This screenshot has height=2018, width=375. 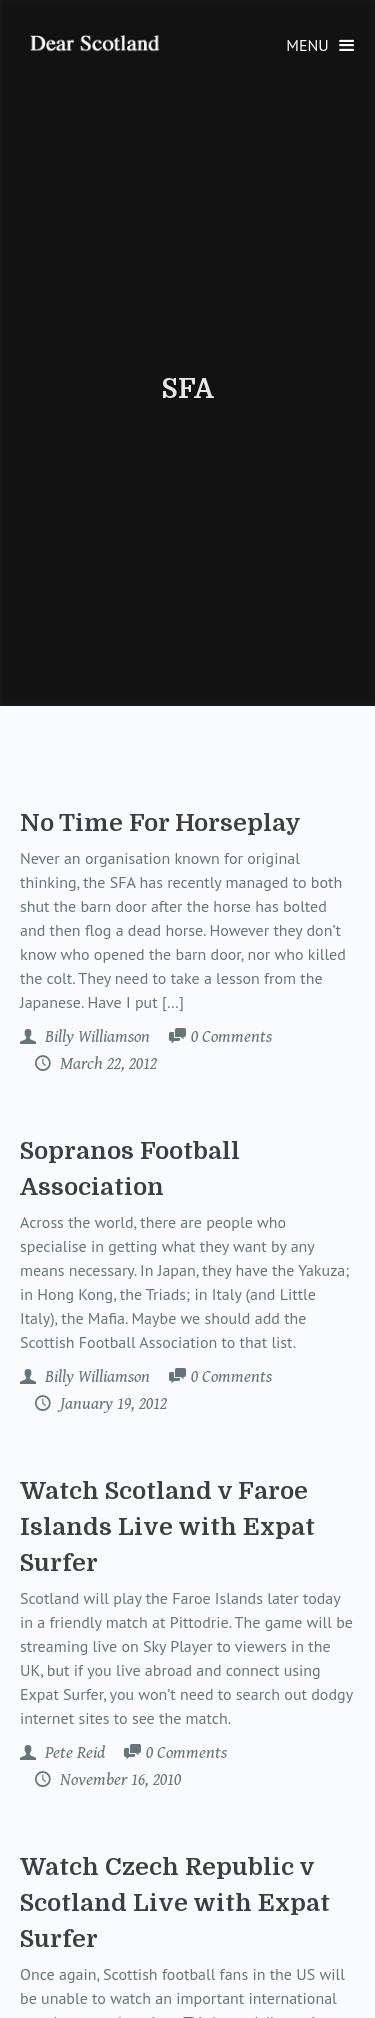 I want to click on March 22, 2012, so click(x=106, y=1064).